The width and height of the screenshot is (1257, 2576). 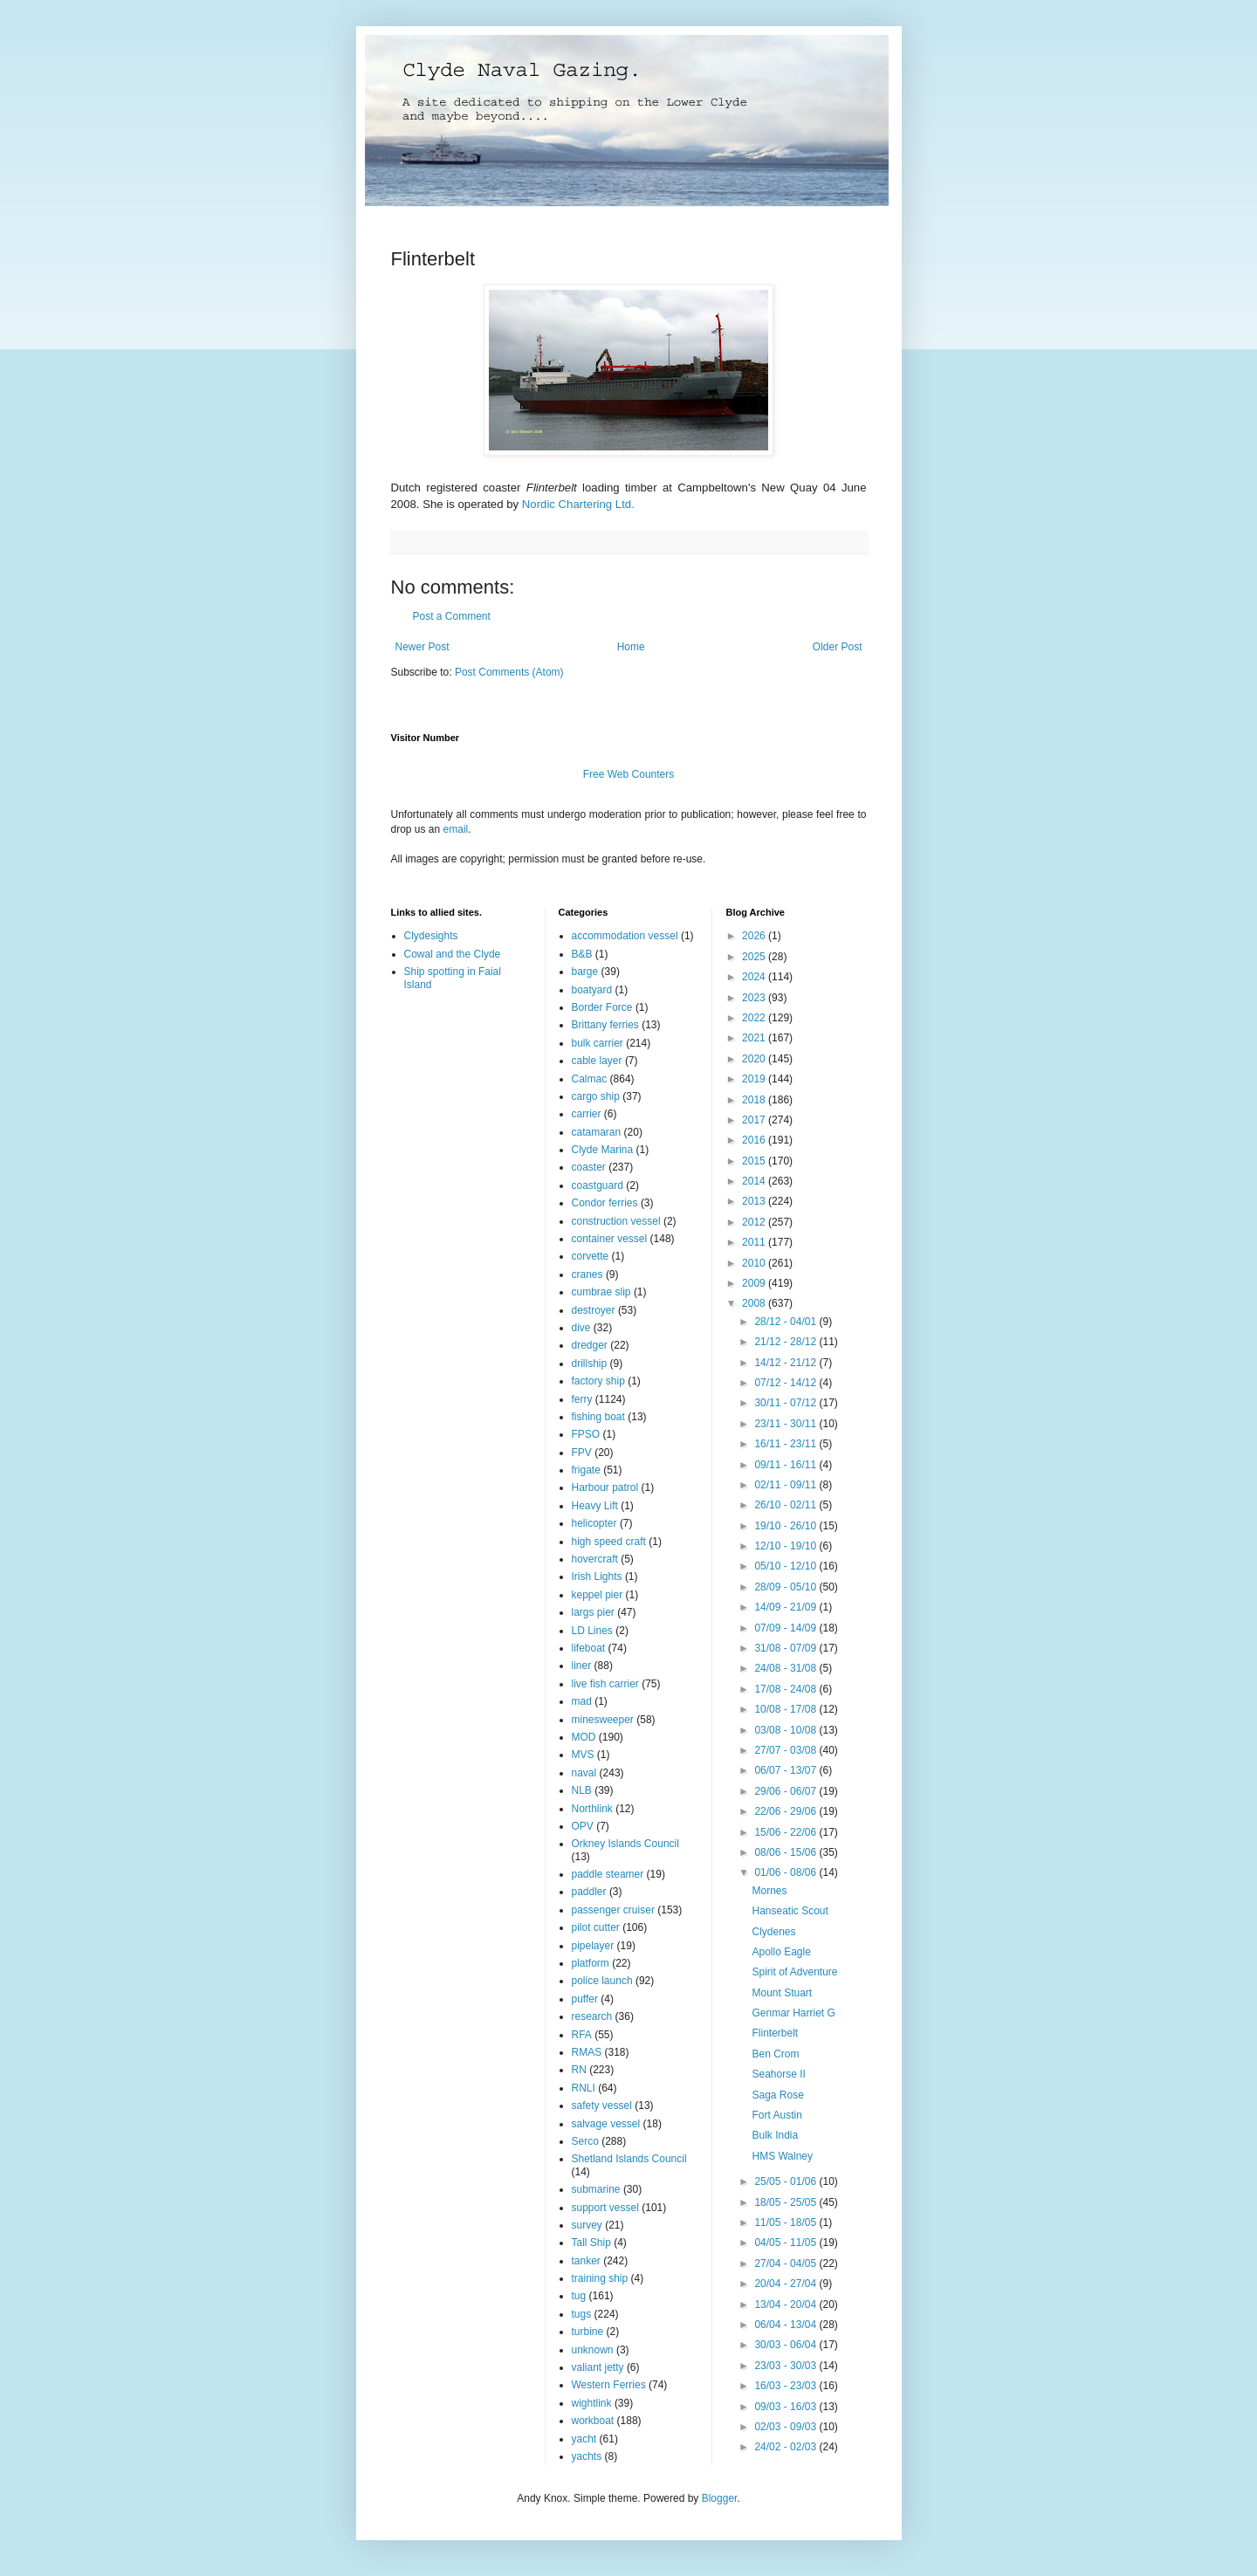 I want to click on 09/03 - 16/03, so click(x=786, y=2407).